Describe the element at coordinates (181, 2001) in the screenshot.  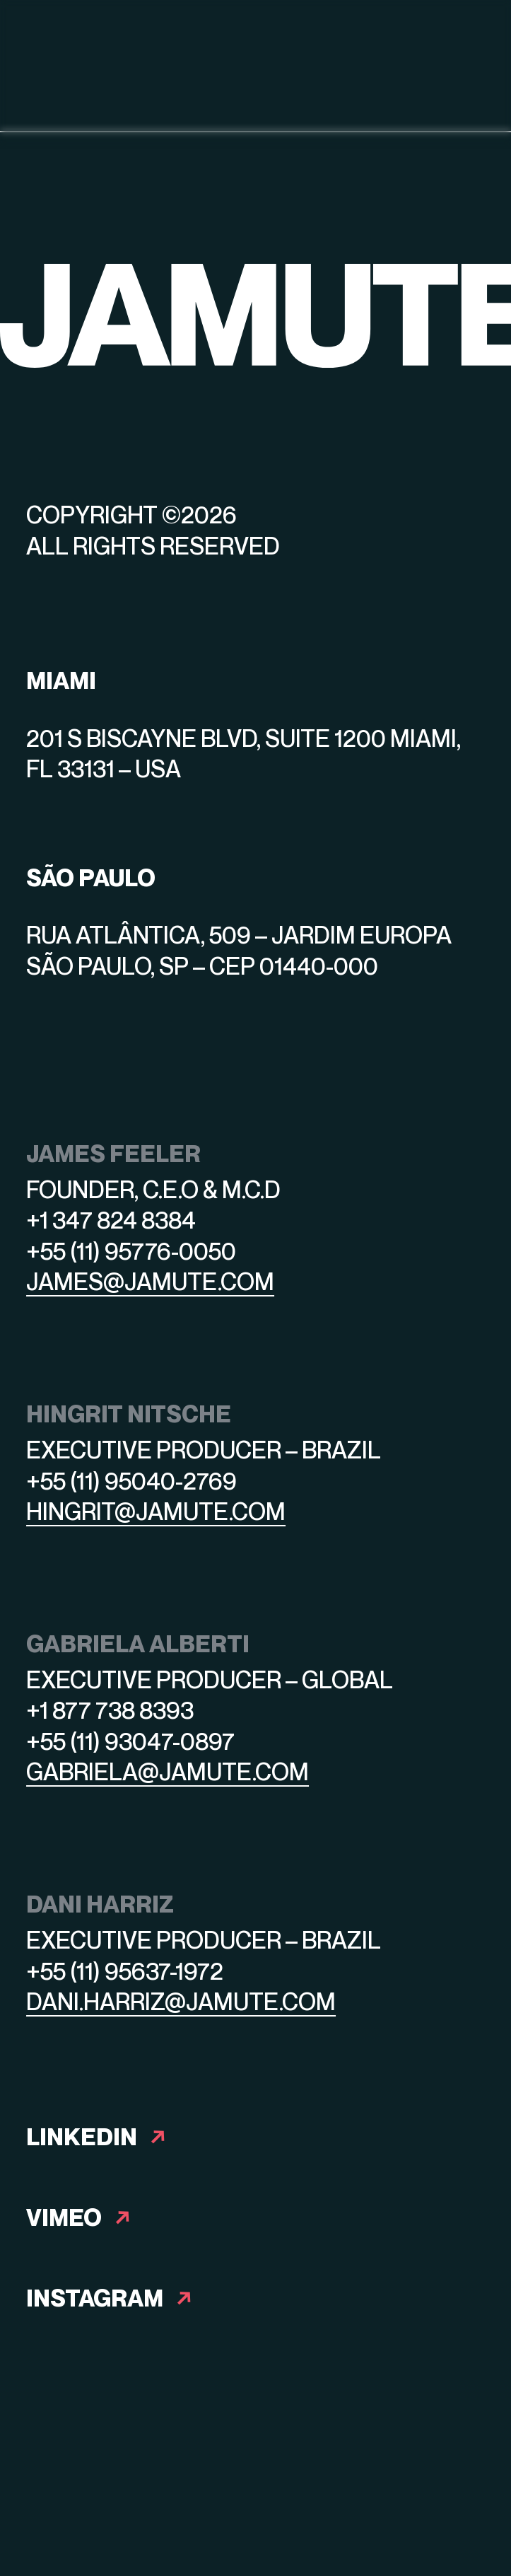
I see `dani.harriz@jamute.com` at that location.